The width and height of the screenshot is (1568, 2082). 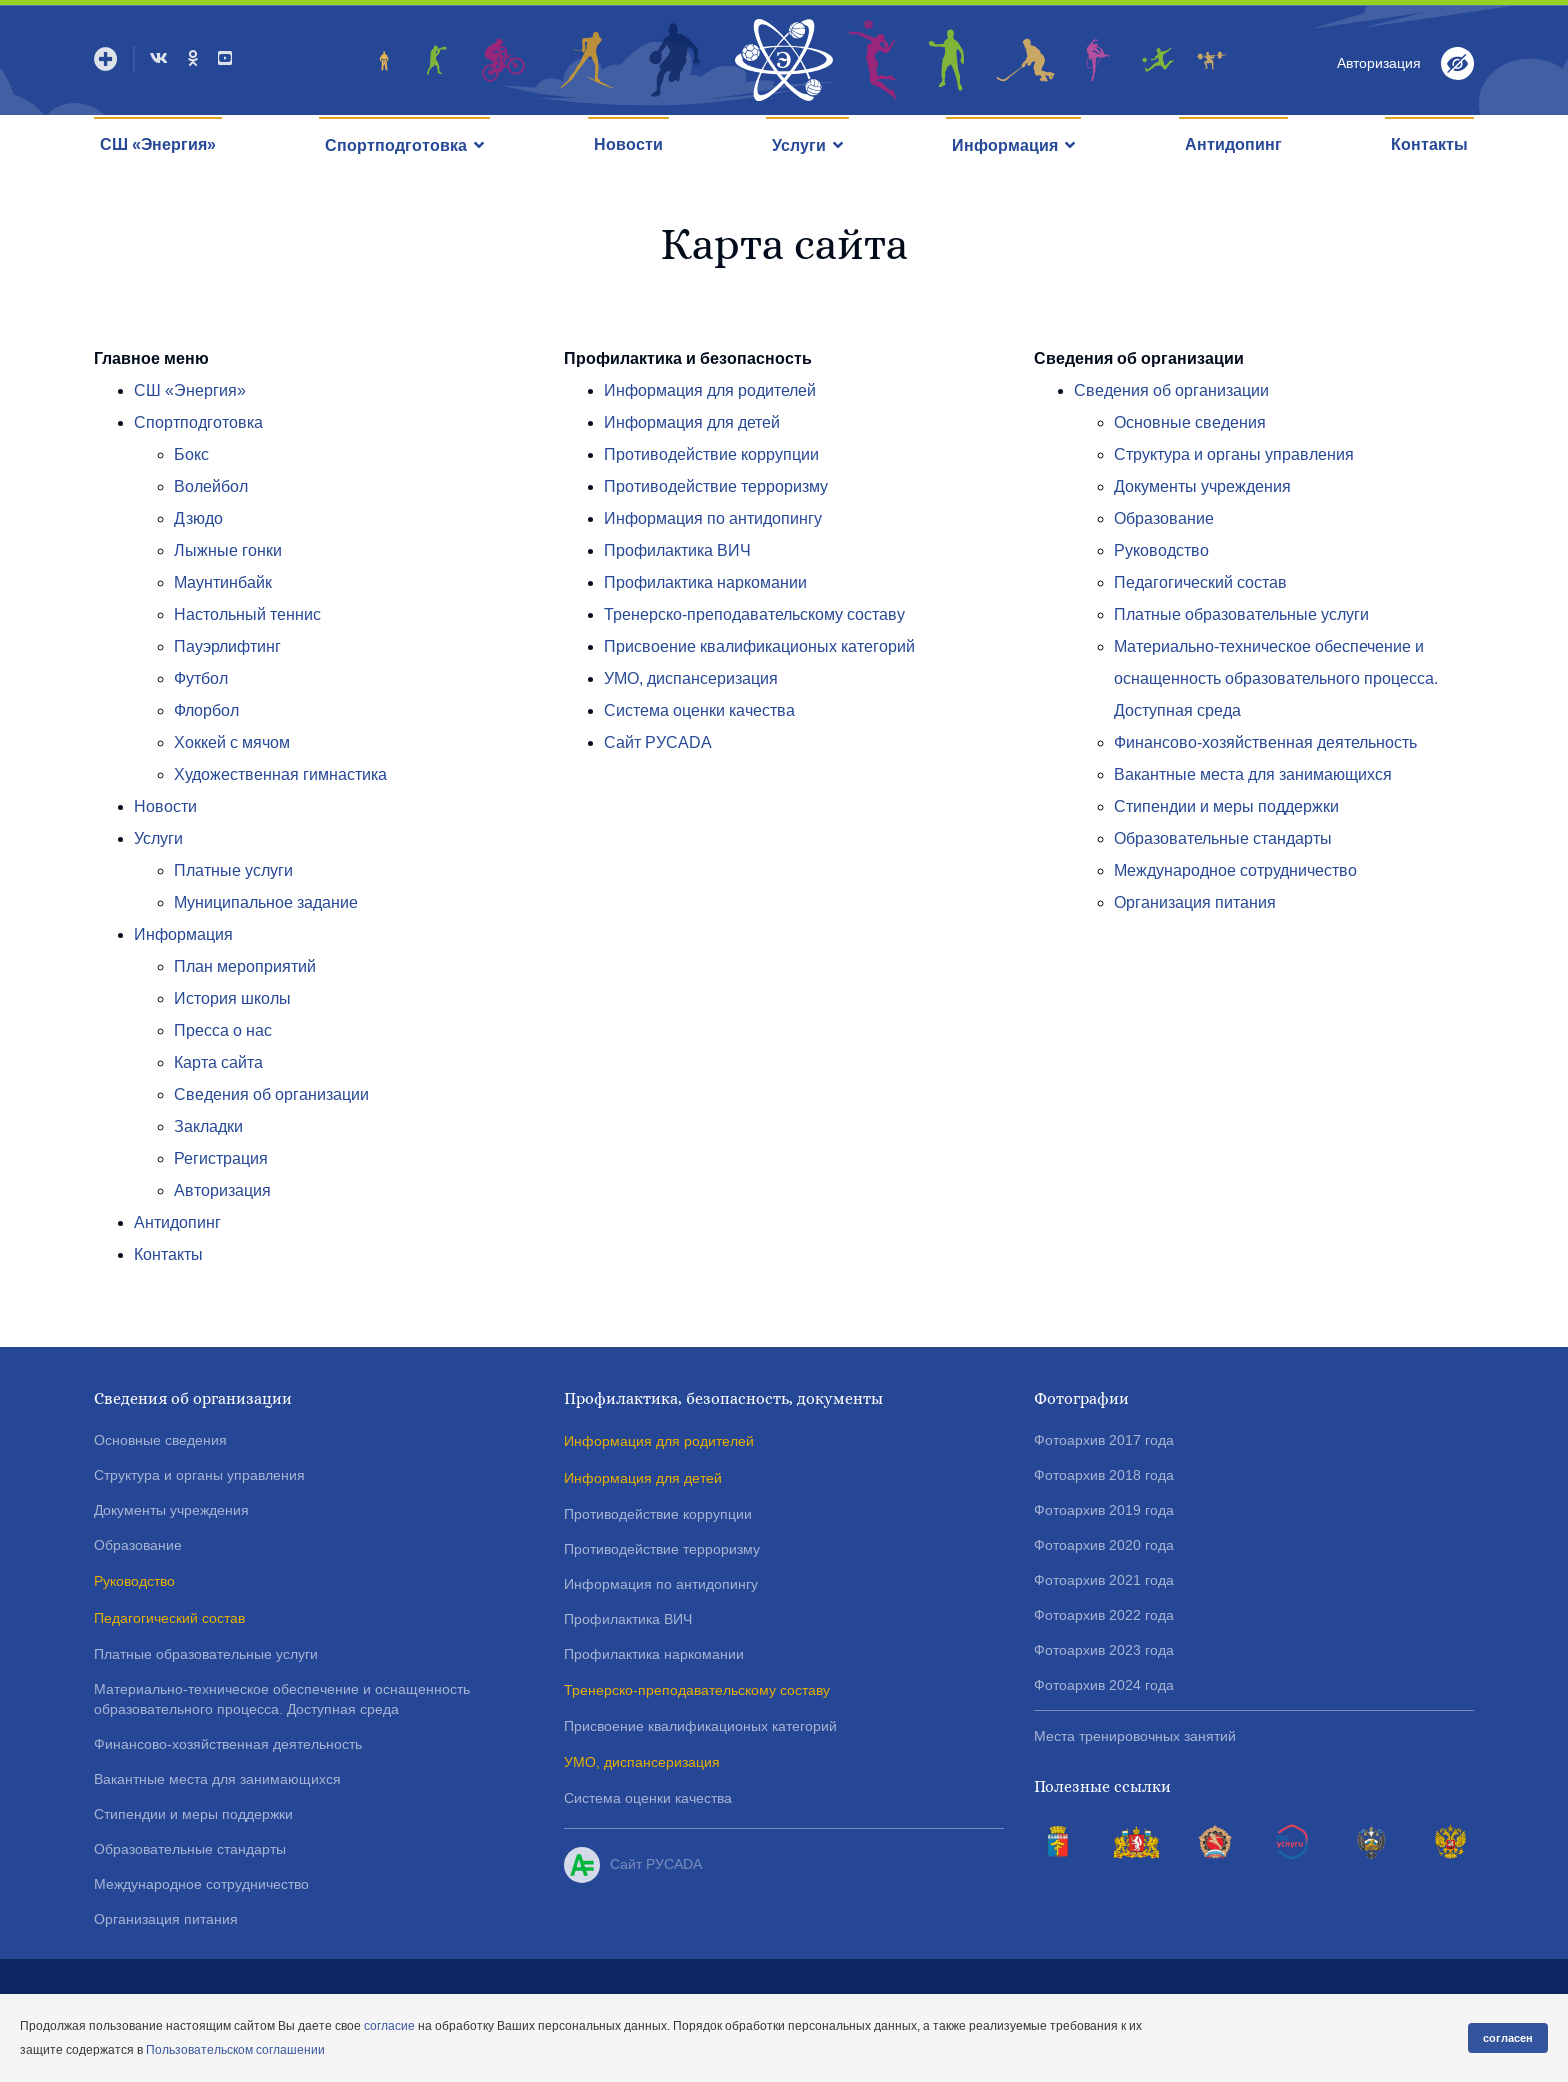 I want to click on Места тренировочных занятий, so click(x=1135, y=1736).